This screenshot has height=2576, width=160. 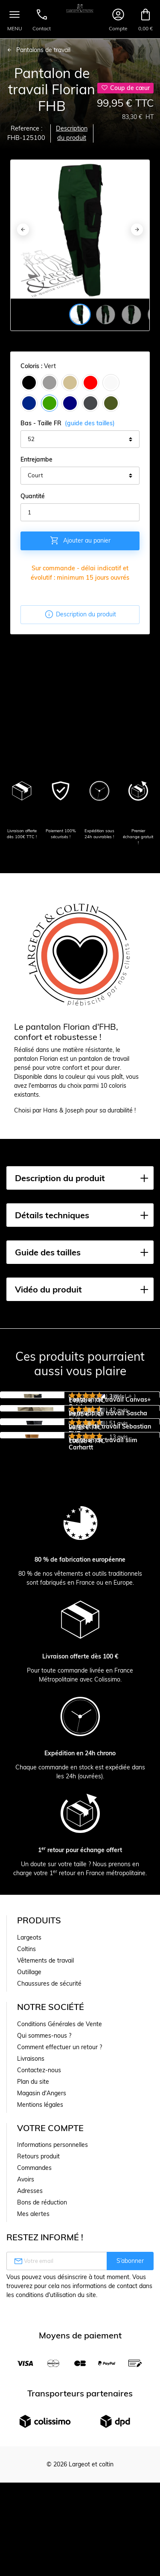 I want to click on S’abonner, so click(x=130, y=2490).